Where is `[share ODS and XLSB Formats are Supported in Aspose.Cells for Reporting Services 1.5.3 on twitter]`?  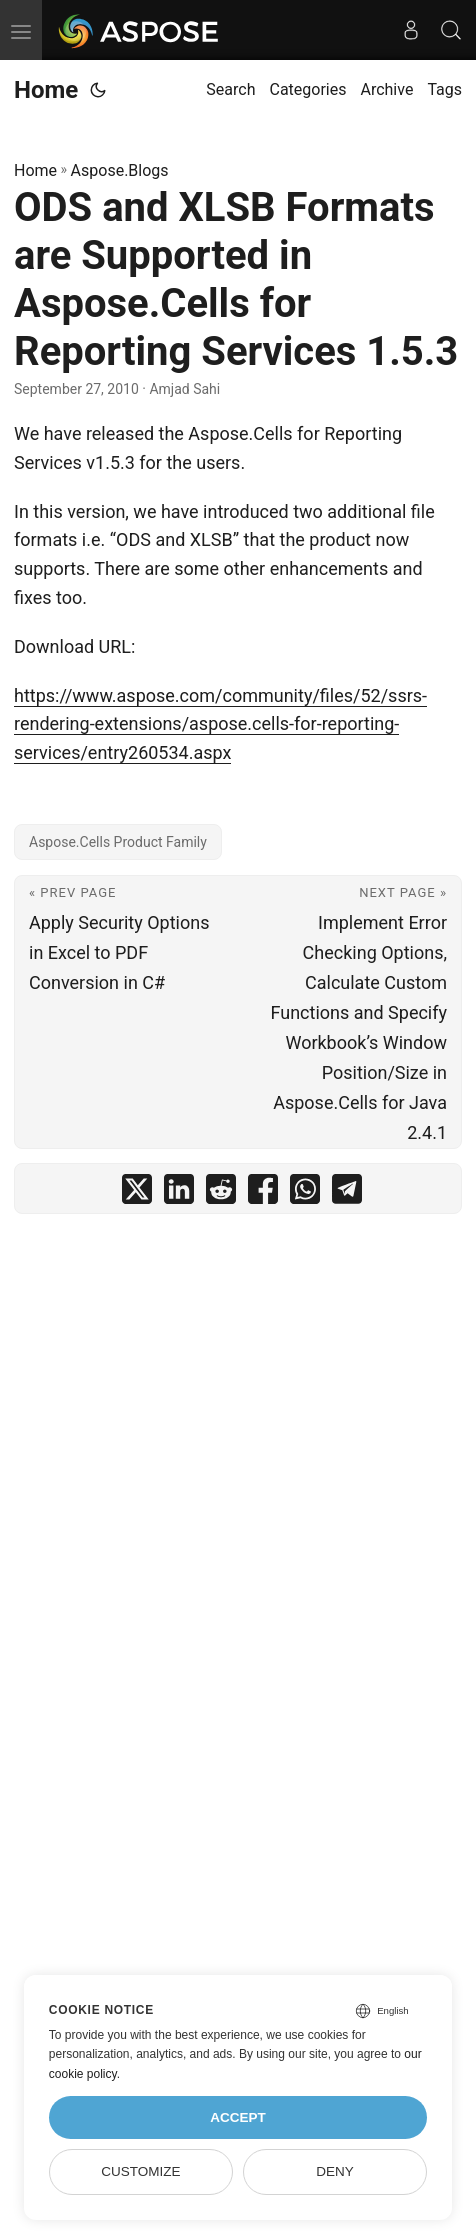 [share ODS and XLSB Formats are Supported in Aspose.Cells for Reporting Services 1.5.3 on twitter] is located at coordinates (137, 1193).